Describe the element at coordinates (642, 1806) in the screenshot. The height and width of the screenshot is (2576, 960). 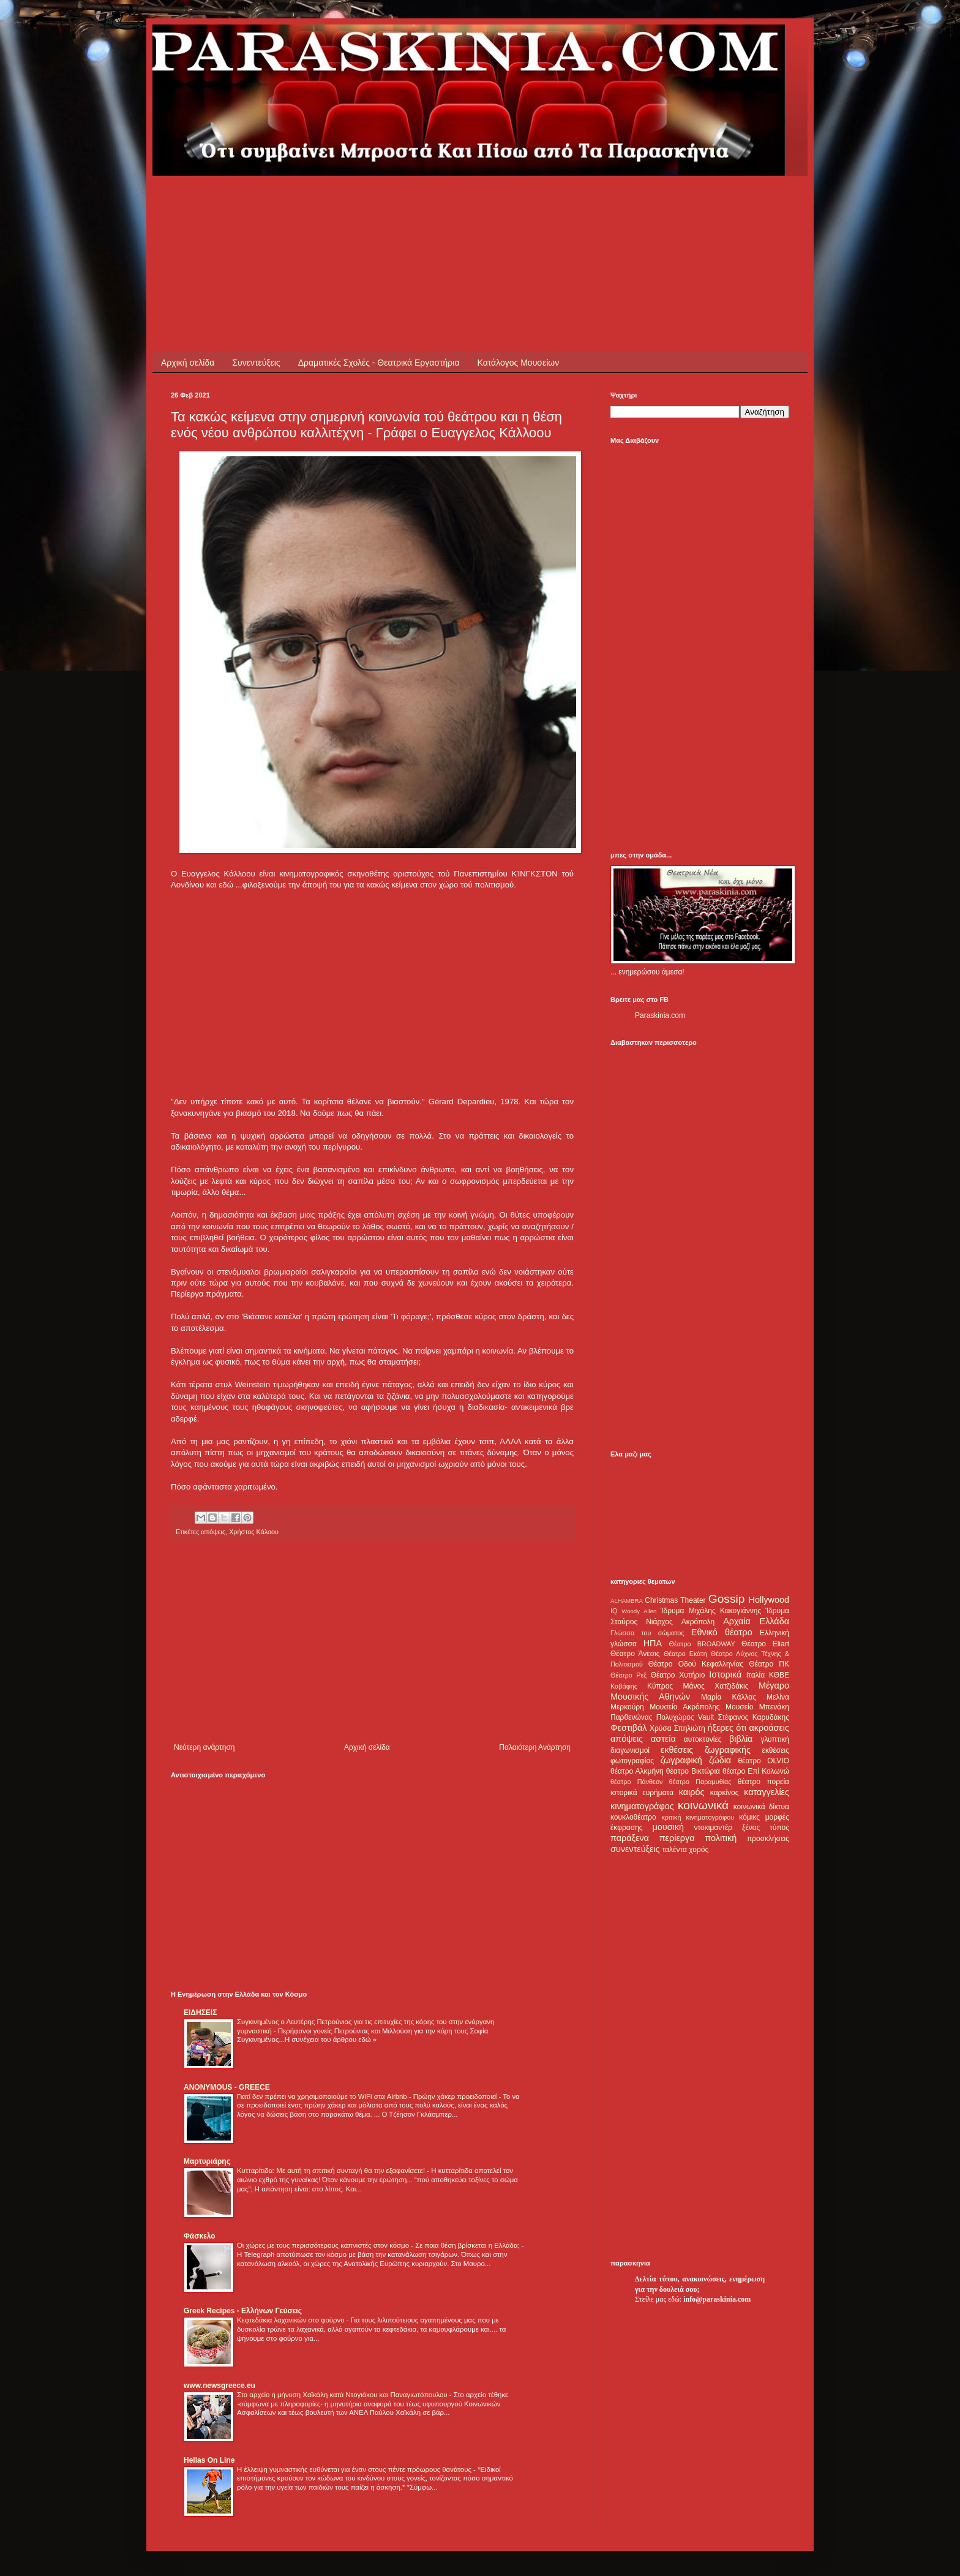
I see `κινηματογράφος` at that location.